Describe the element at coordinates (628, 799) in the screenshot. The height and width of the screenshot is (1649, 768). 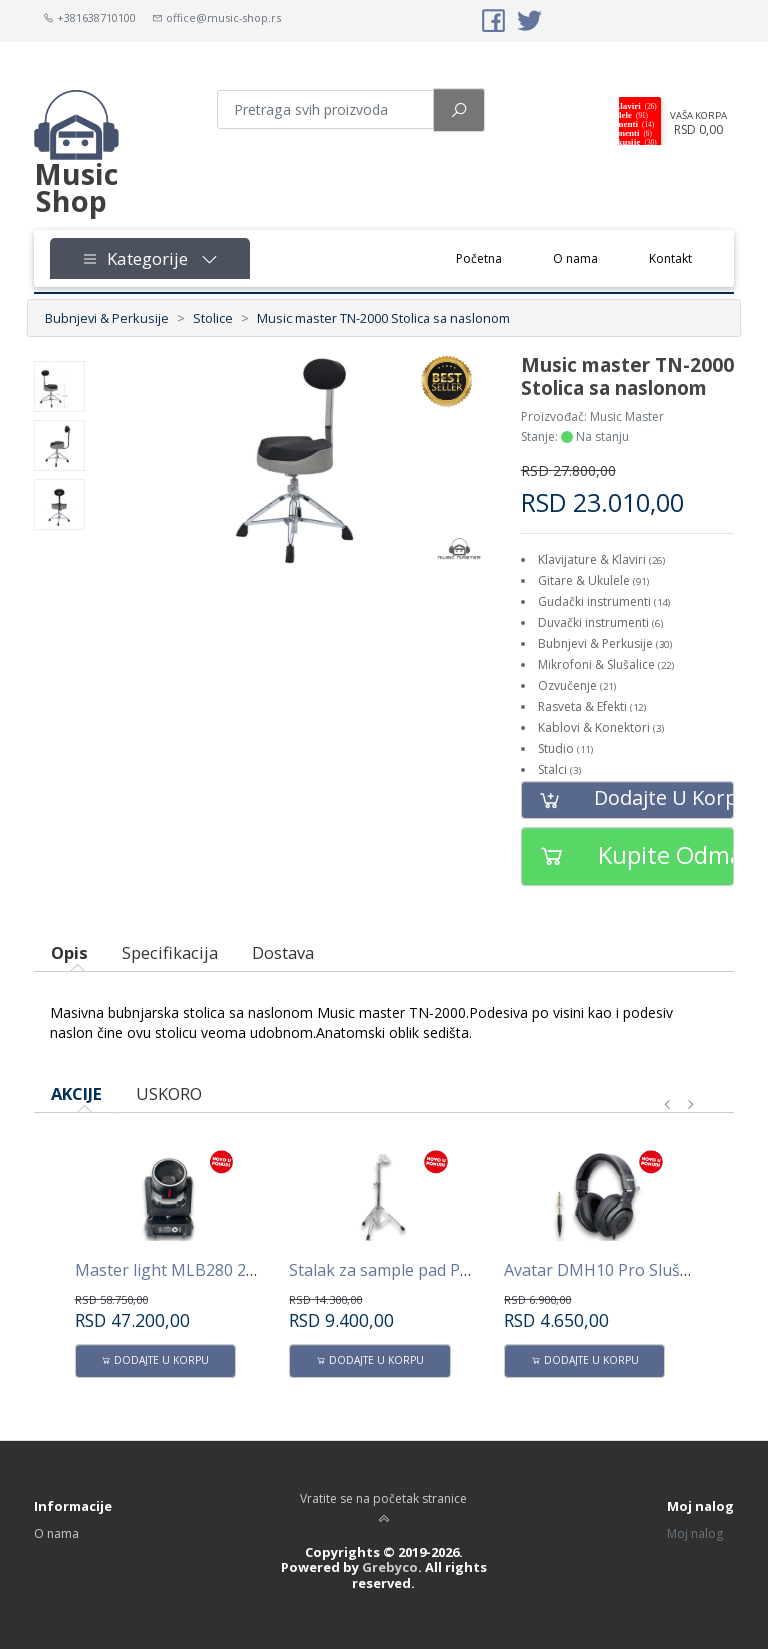
I see `Dodajte u korpu` at that location.